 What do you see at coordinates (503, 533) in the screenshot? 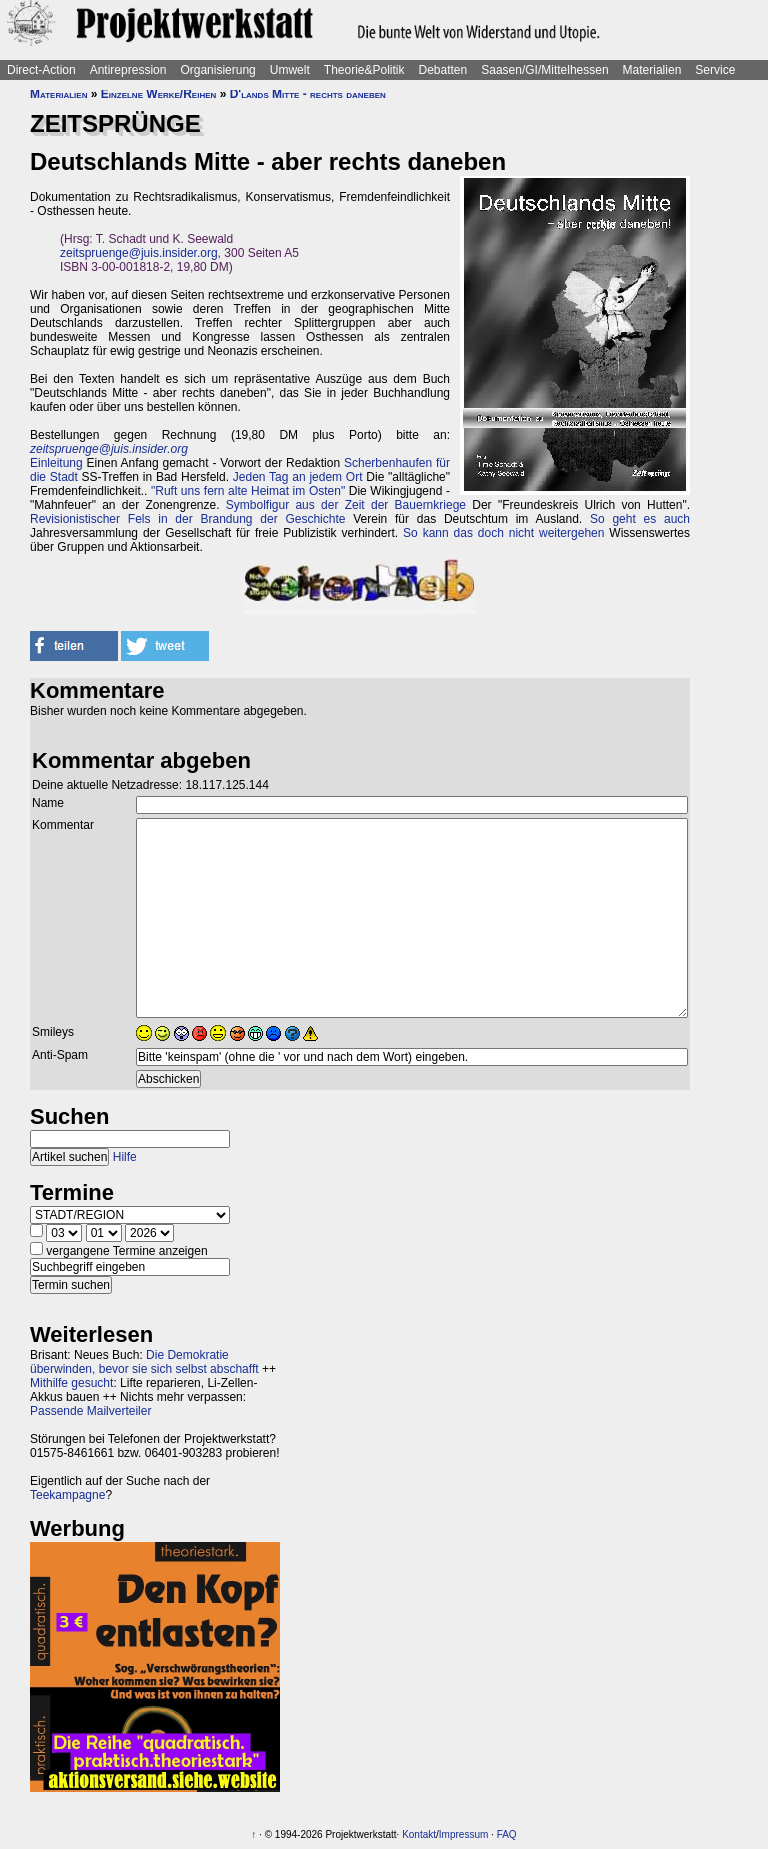
I see `So kann das doch nicht weitergehen` at bounding box center [503, 533].